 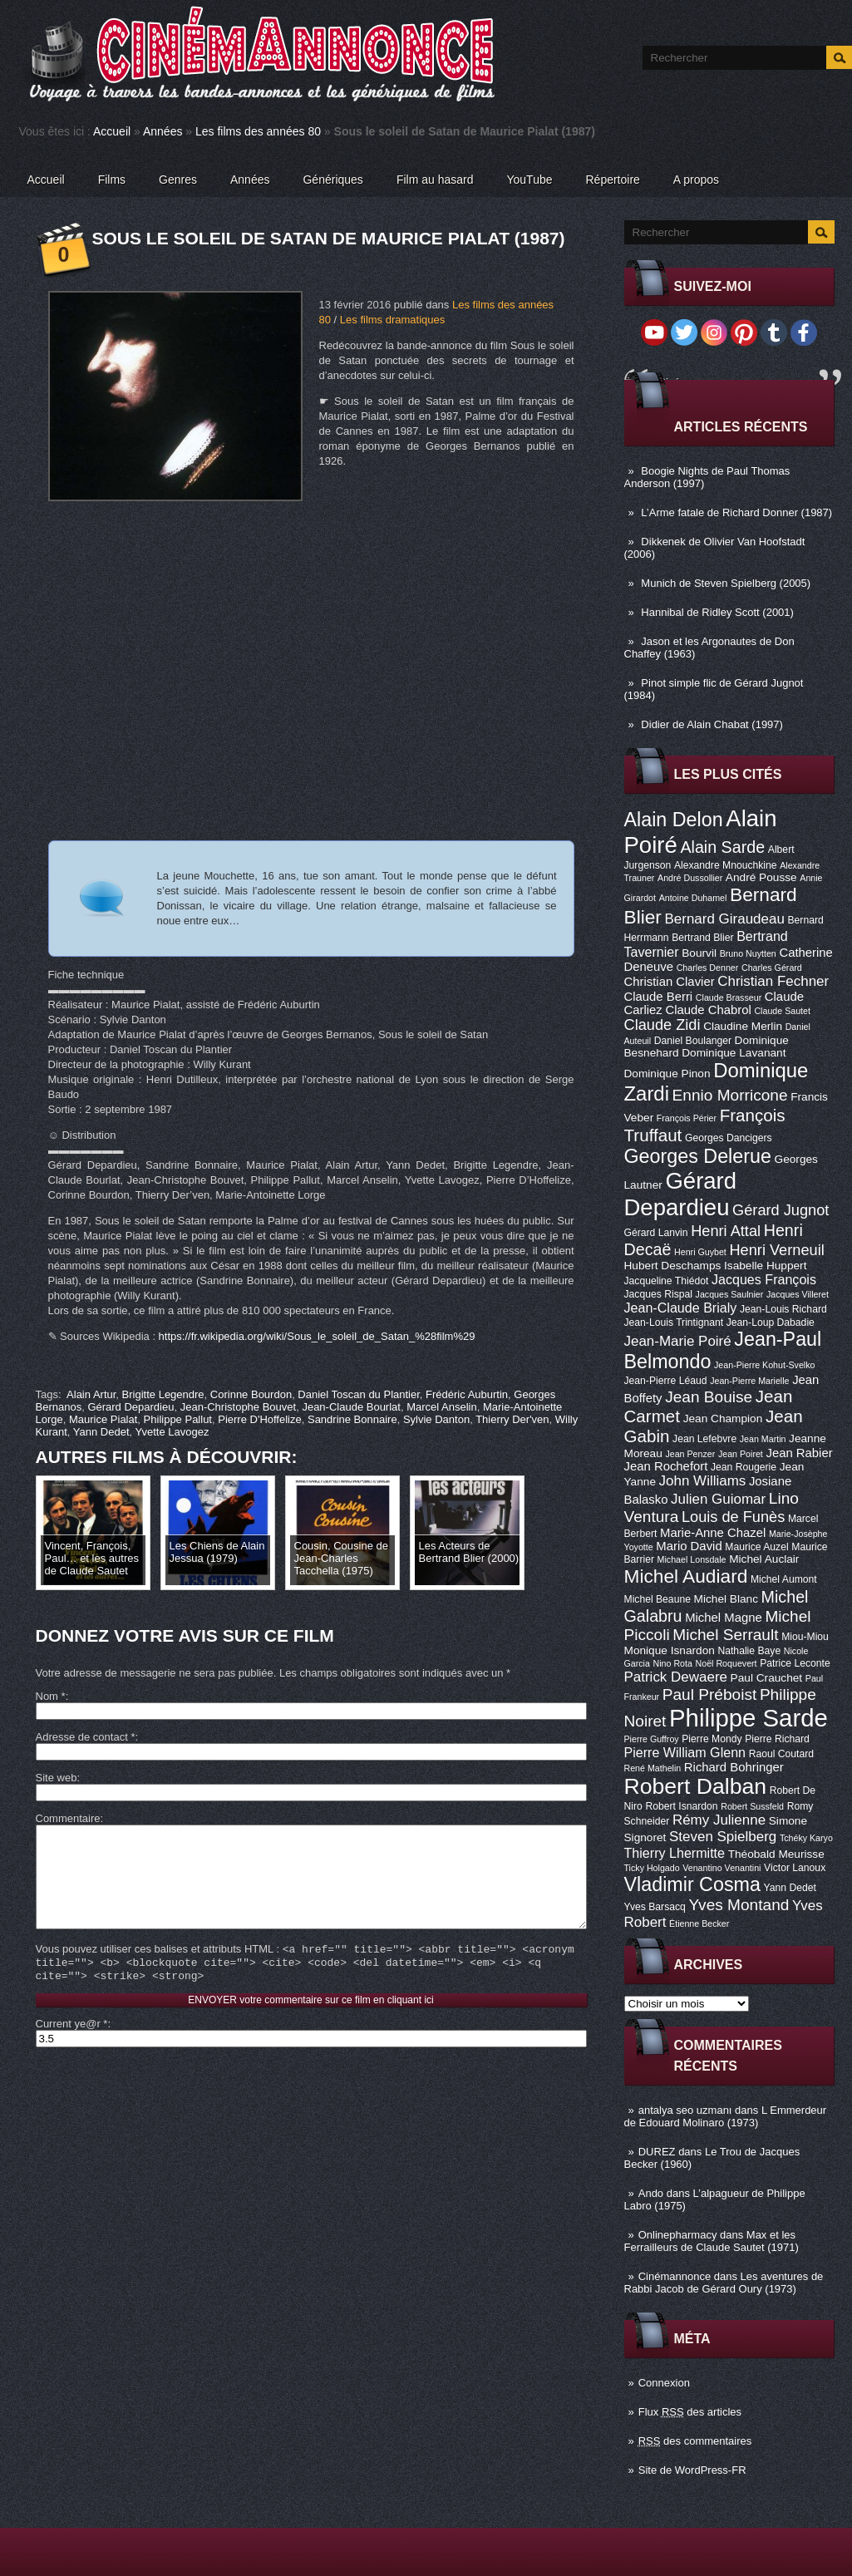 What do you see at coordinates (467, 1394) in the screenshot?
I see `Frédéric Auburtin` at bounding box center [467, 1394].